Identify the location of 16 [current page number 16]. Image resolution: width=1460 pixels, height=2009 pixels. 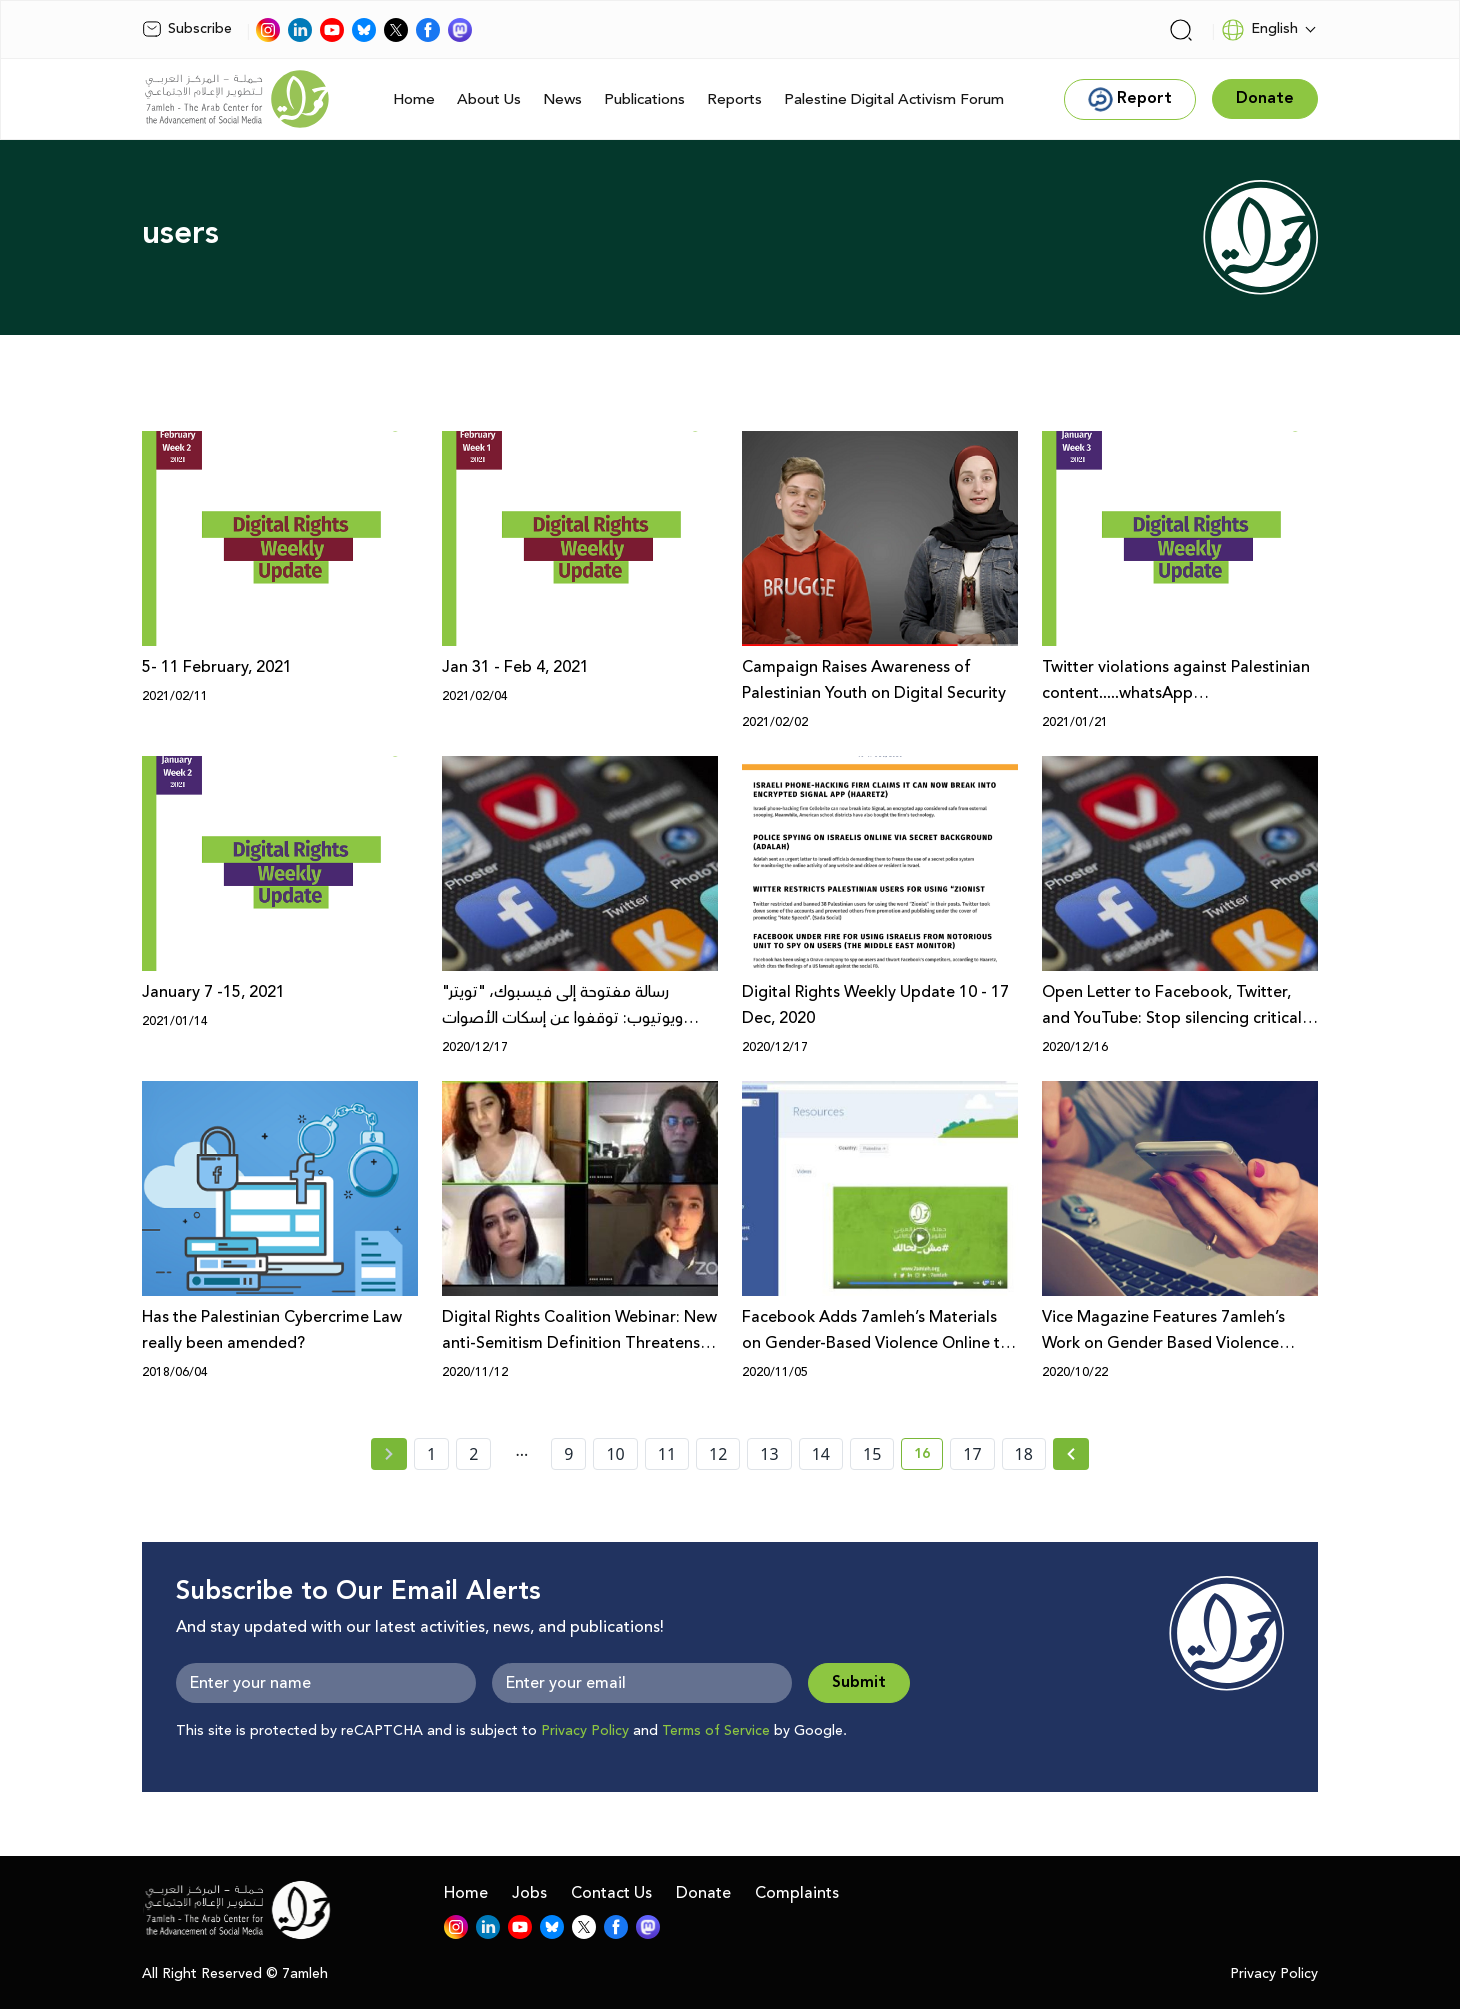
(928, 1457).